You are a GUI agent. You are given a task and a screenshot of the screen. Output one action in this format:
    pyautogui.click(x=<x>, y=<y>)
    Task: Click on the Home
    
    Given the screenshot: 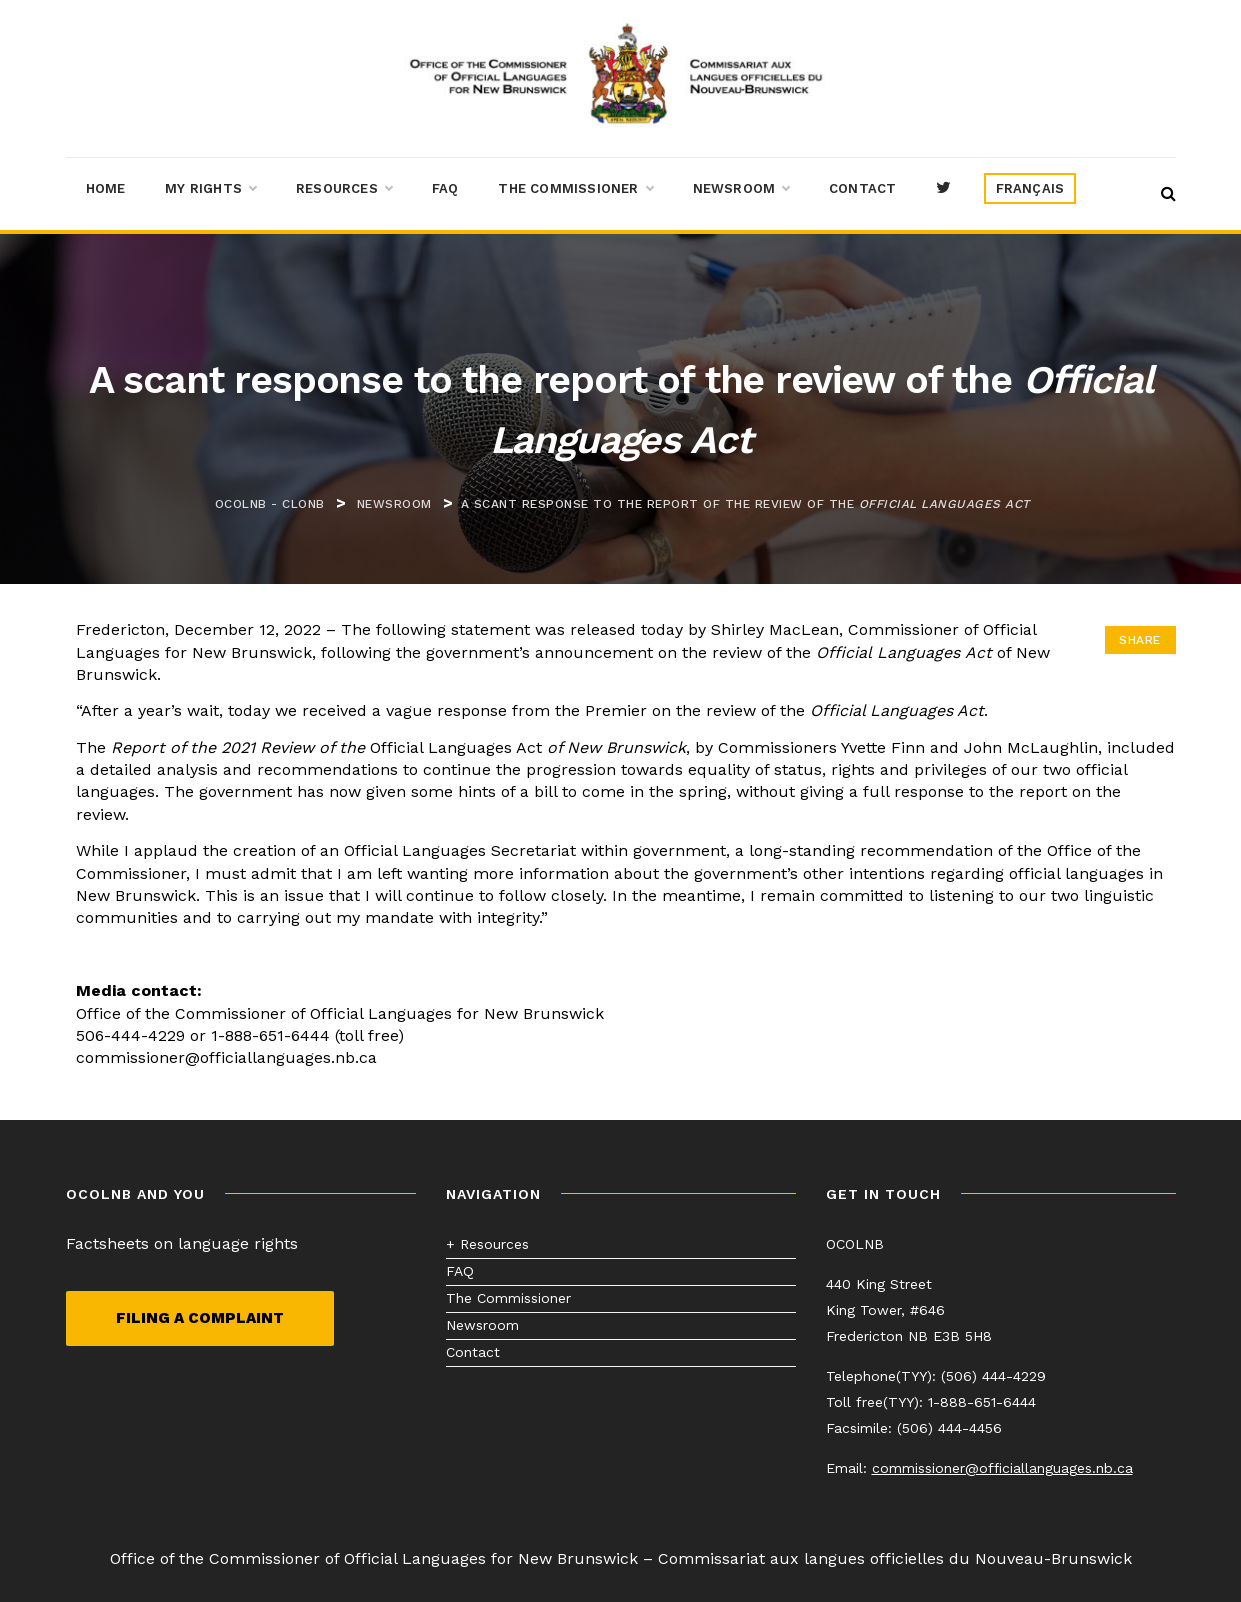 What is the action you would take?
    pyautogui.click(x=106, y=188)
    